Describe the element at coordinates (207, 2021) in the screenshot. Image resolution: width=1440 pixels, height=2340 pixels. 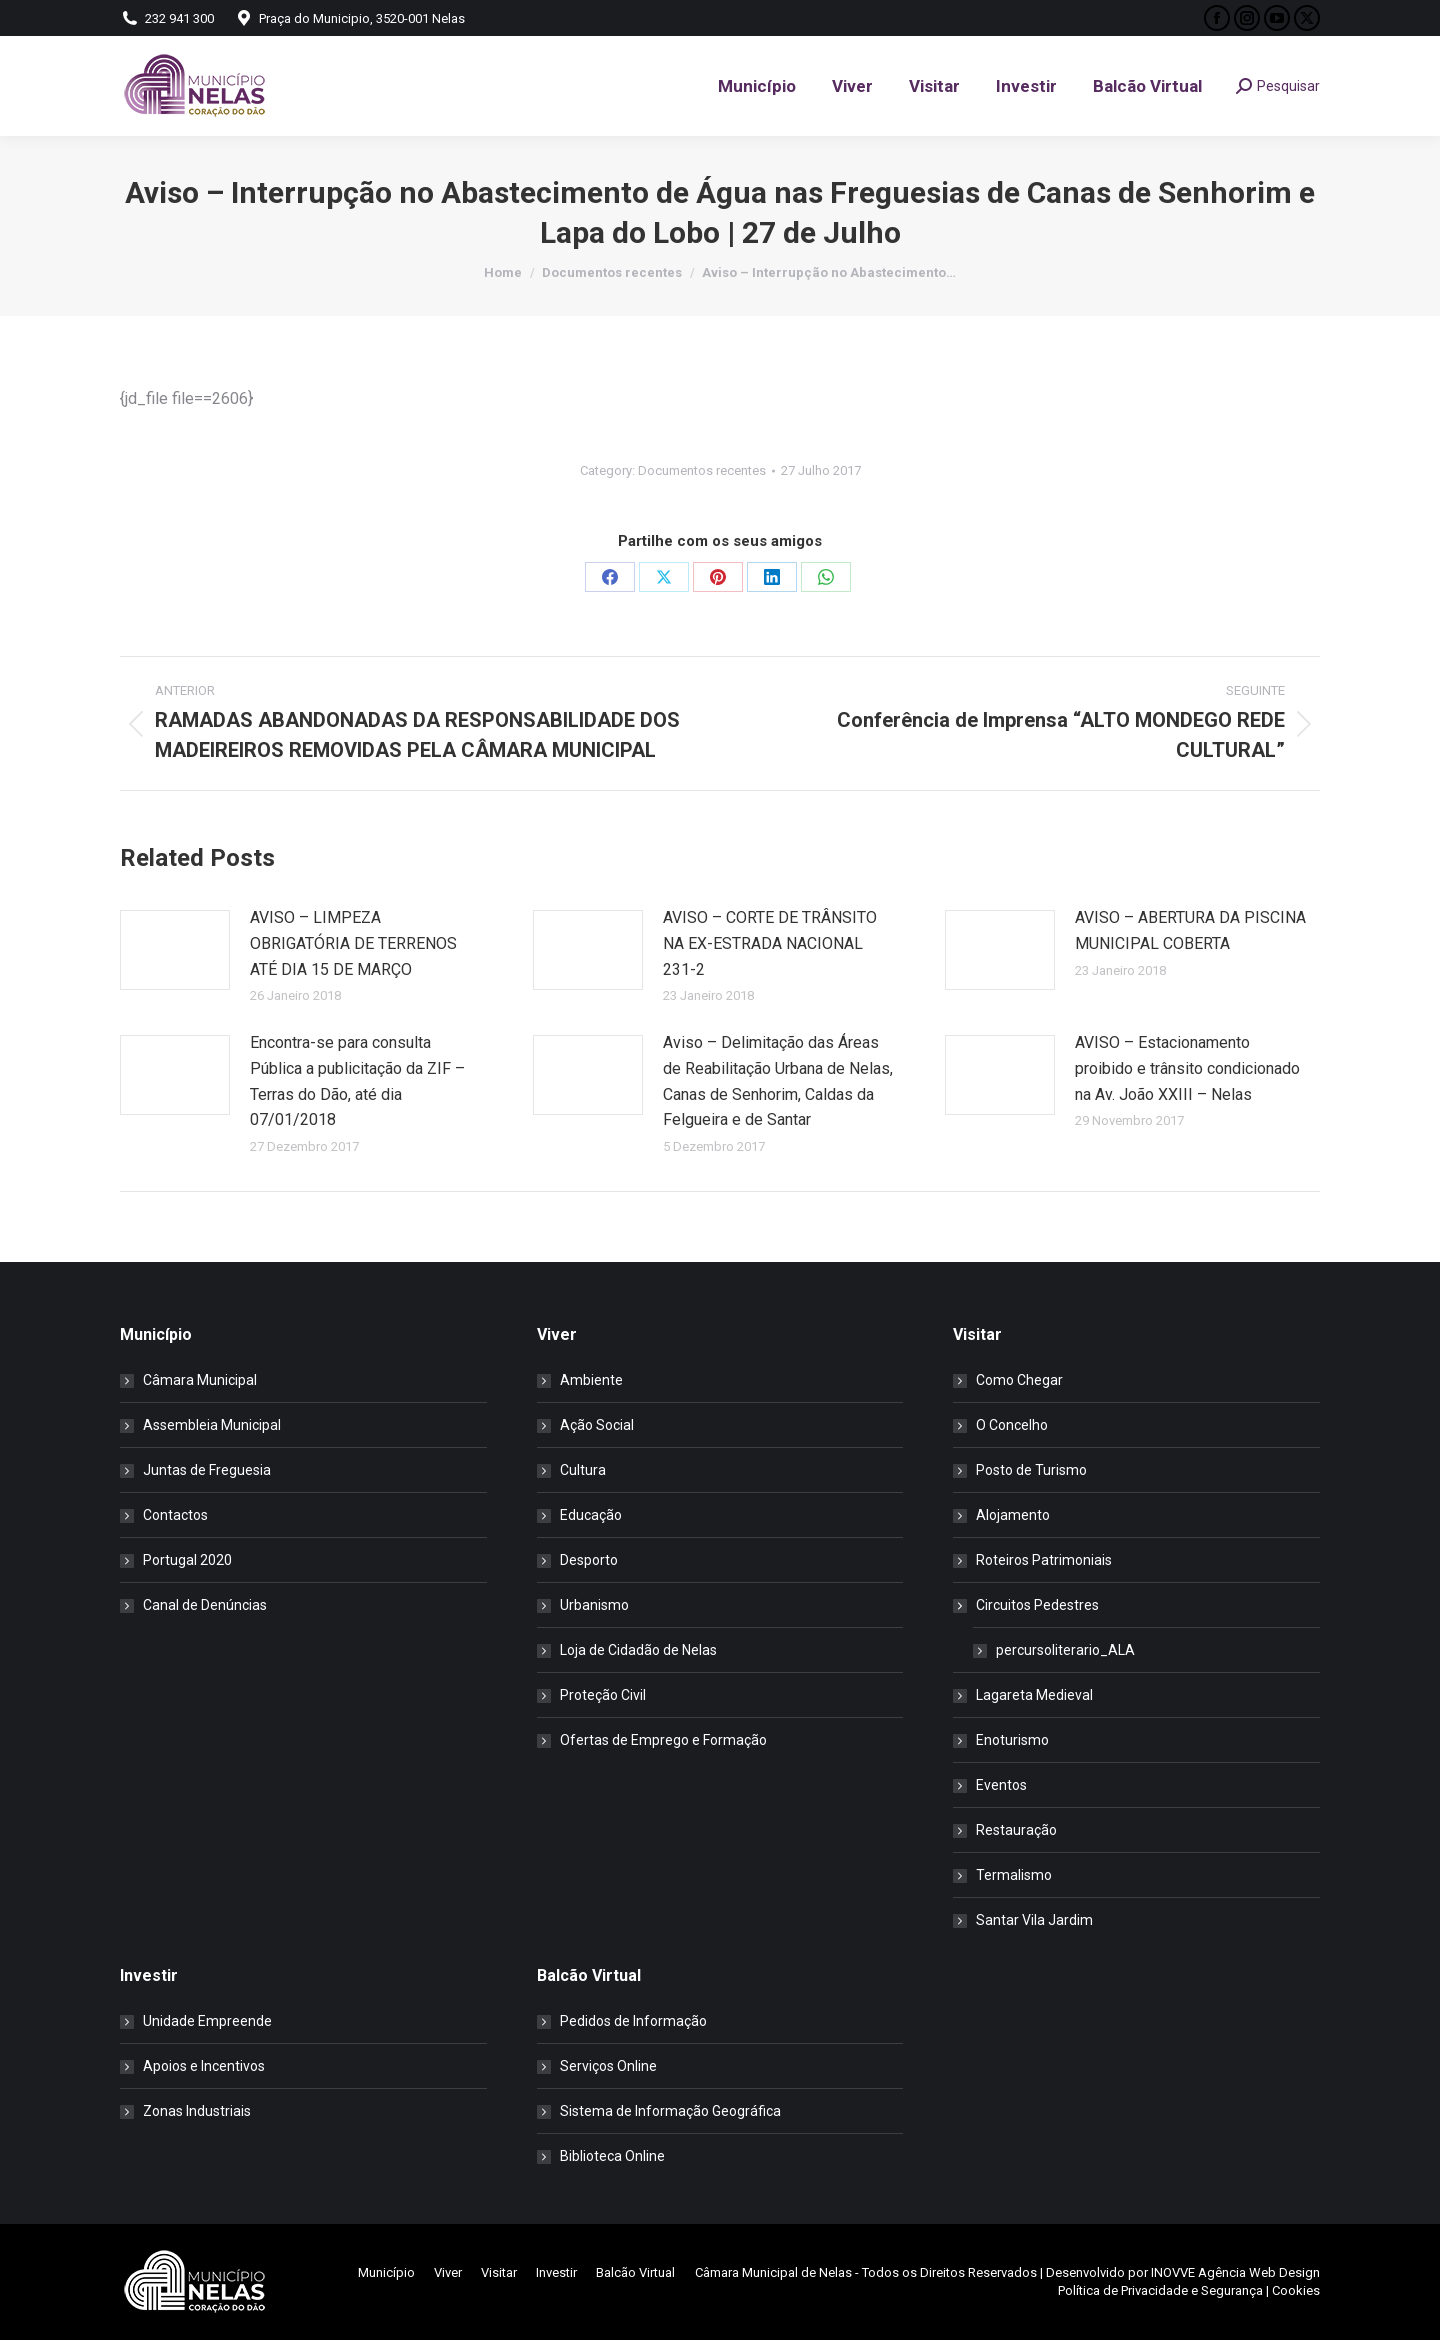
I see `Unidade Empreende` at that location.